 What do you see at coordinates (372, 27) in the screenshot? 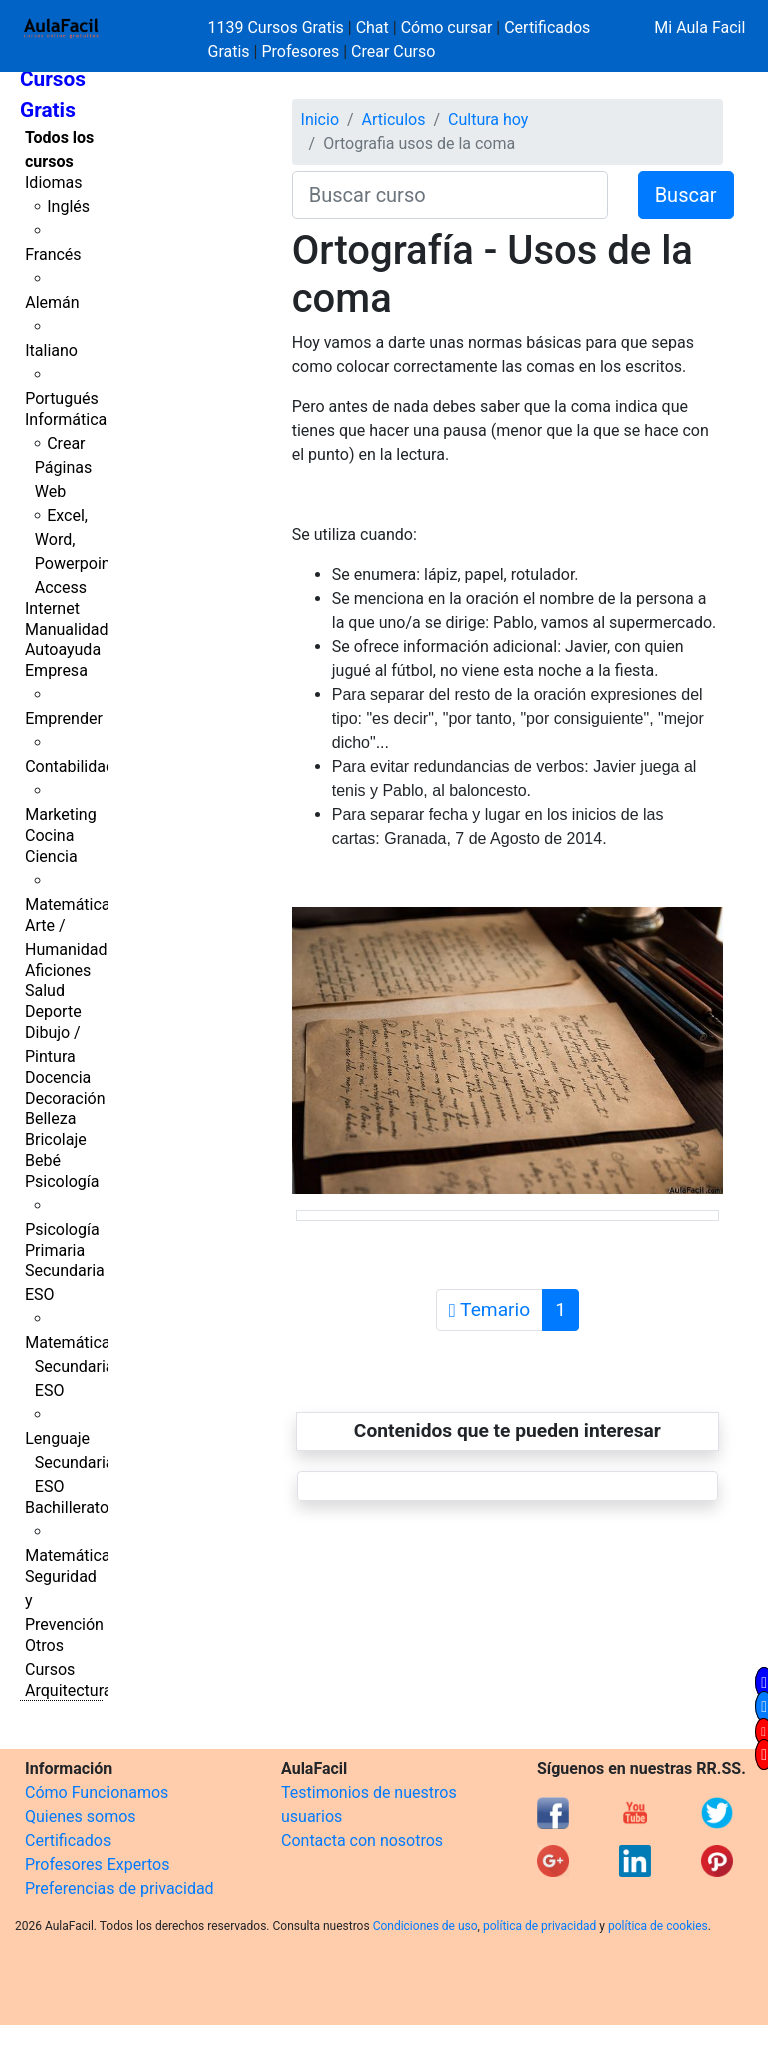
I see `Chat` at bounding box center [372, 27].